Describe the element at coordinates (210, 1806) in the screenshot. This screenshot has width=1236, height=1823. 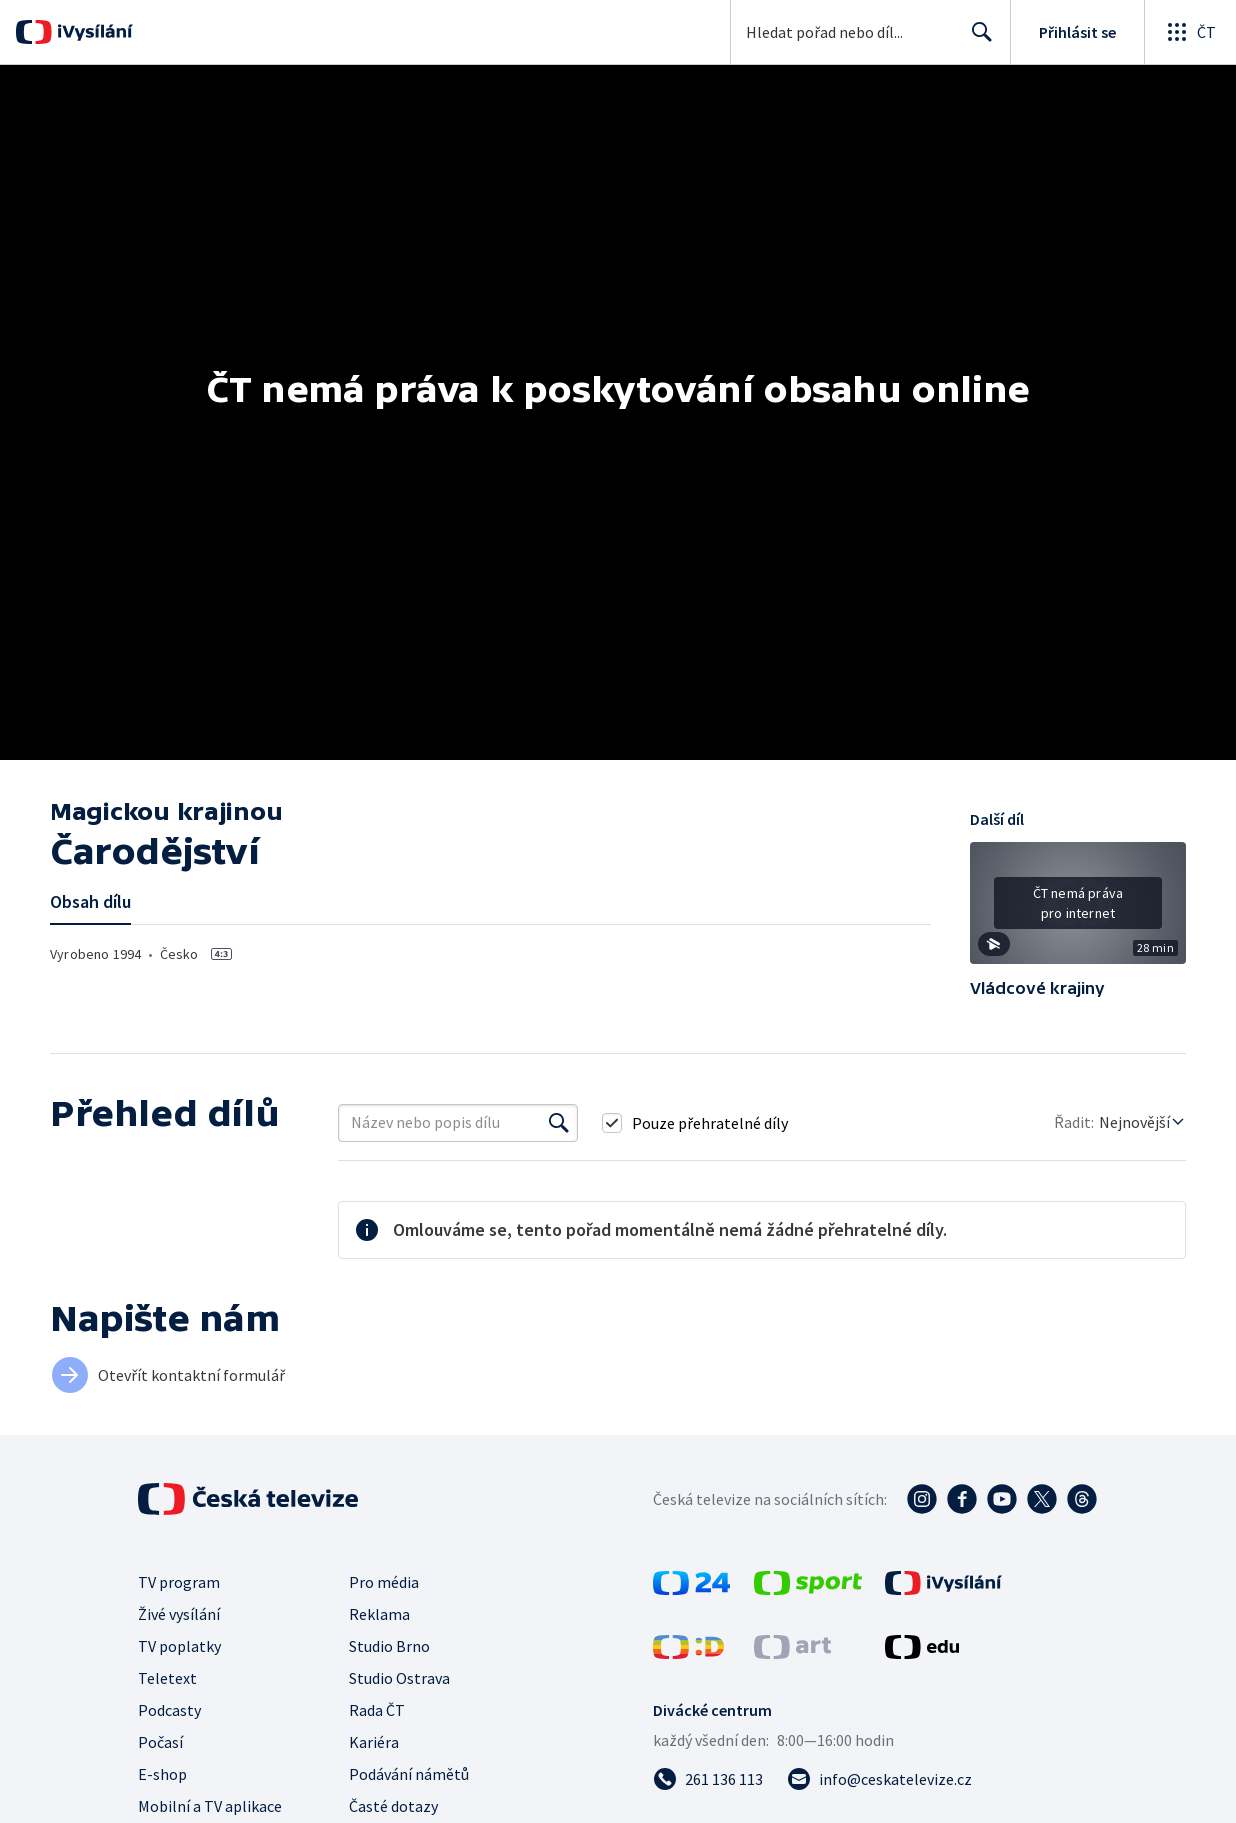
I see `Mobilní a TV aplikace` at that location.